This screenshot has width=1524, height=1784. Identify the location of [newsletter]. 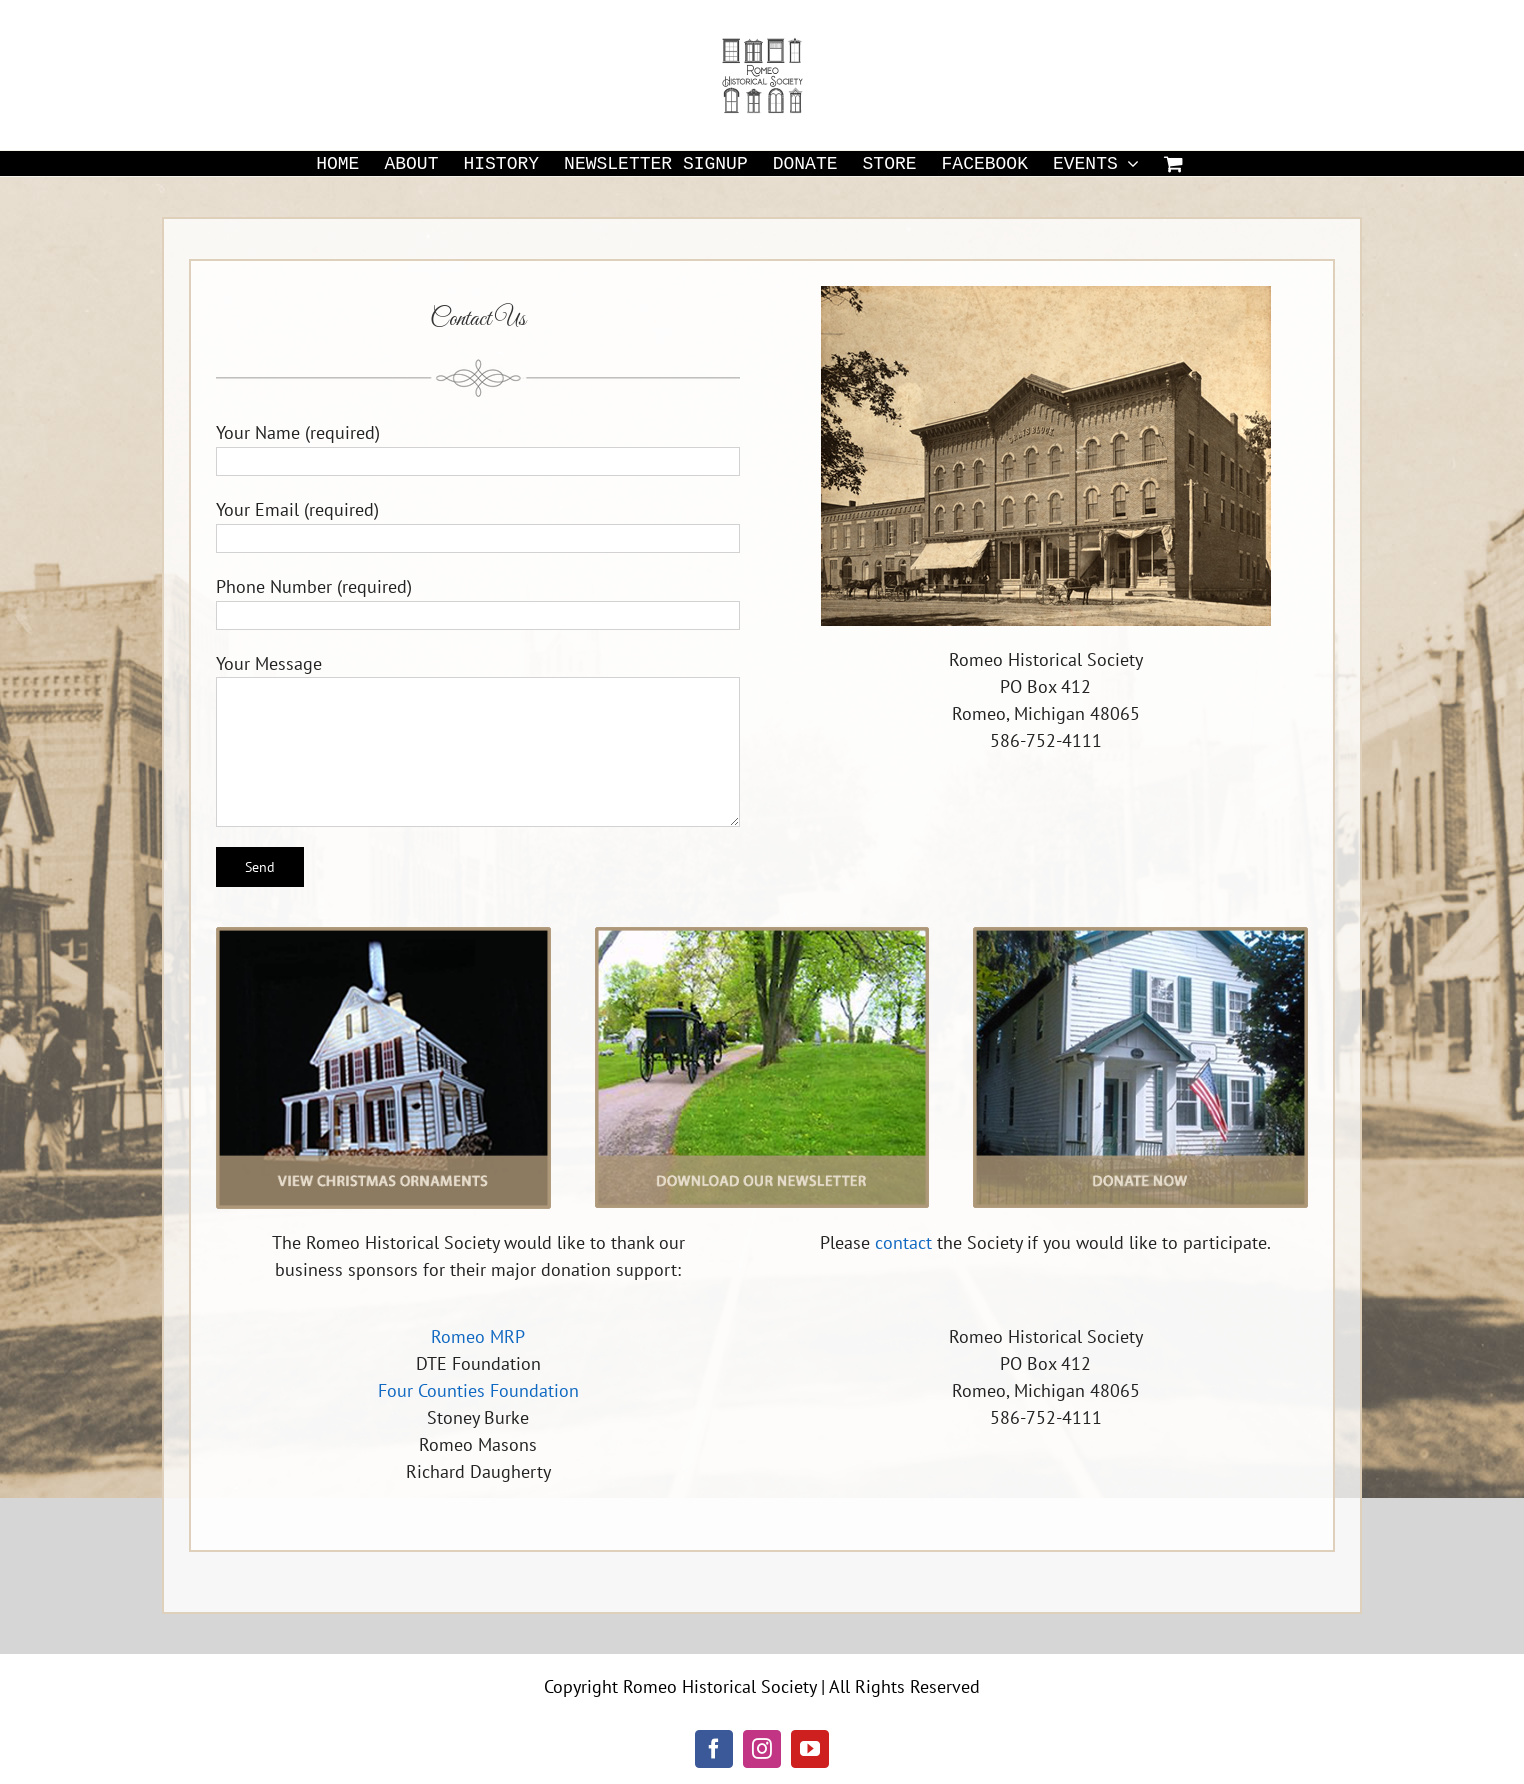
(762, 935).